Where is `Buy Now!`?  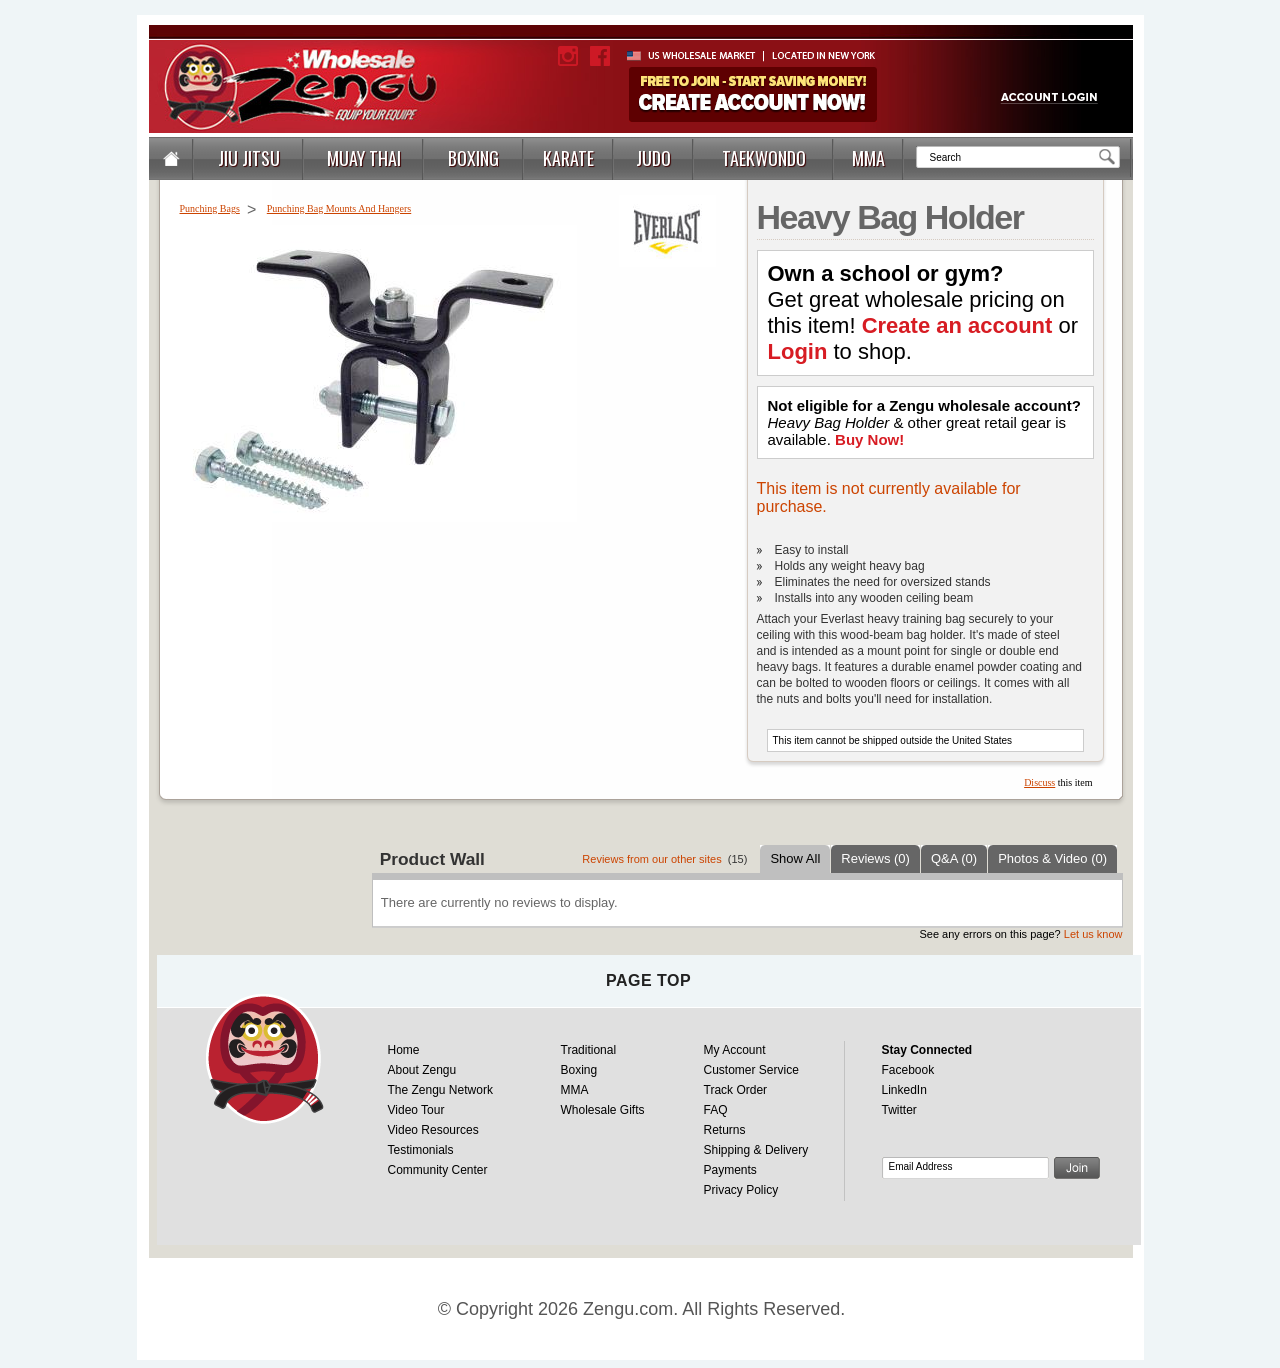 Buy Now! is located at coordinates (869, 439).